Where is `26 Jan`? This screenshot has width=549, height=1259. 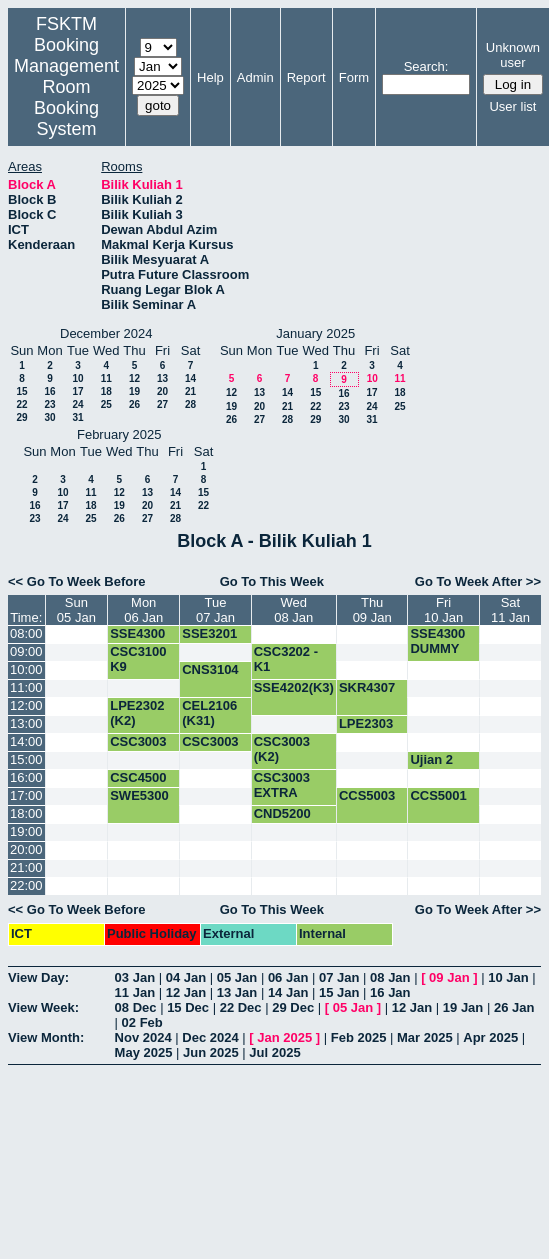
26 Jan is located at coordinates (514, 1007).